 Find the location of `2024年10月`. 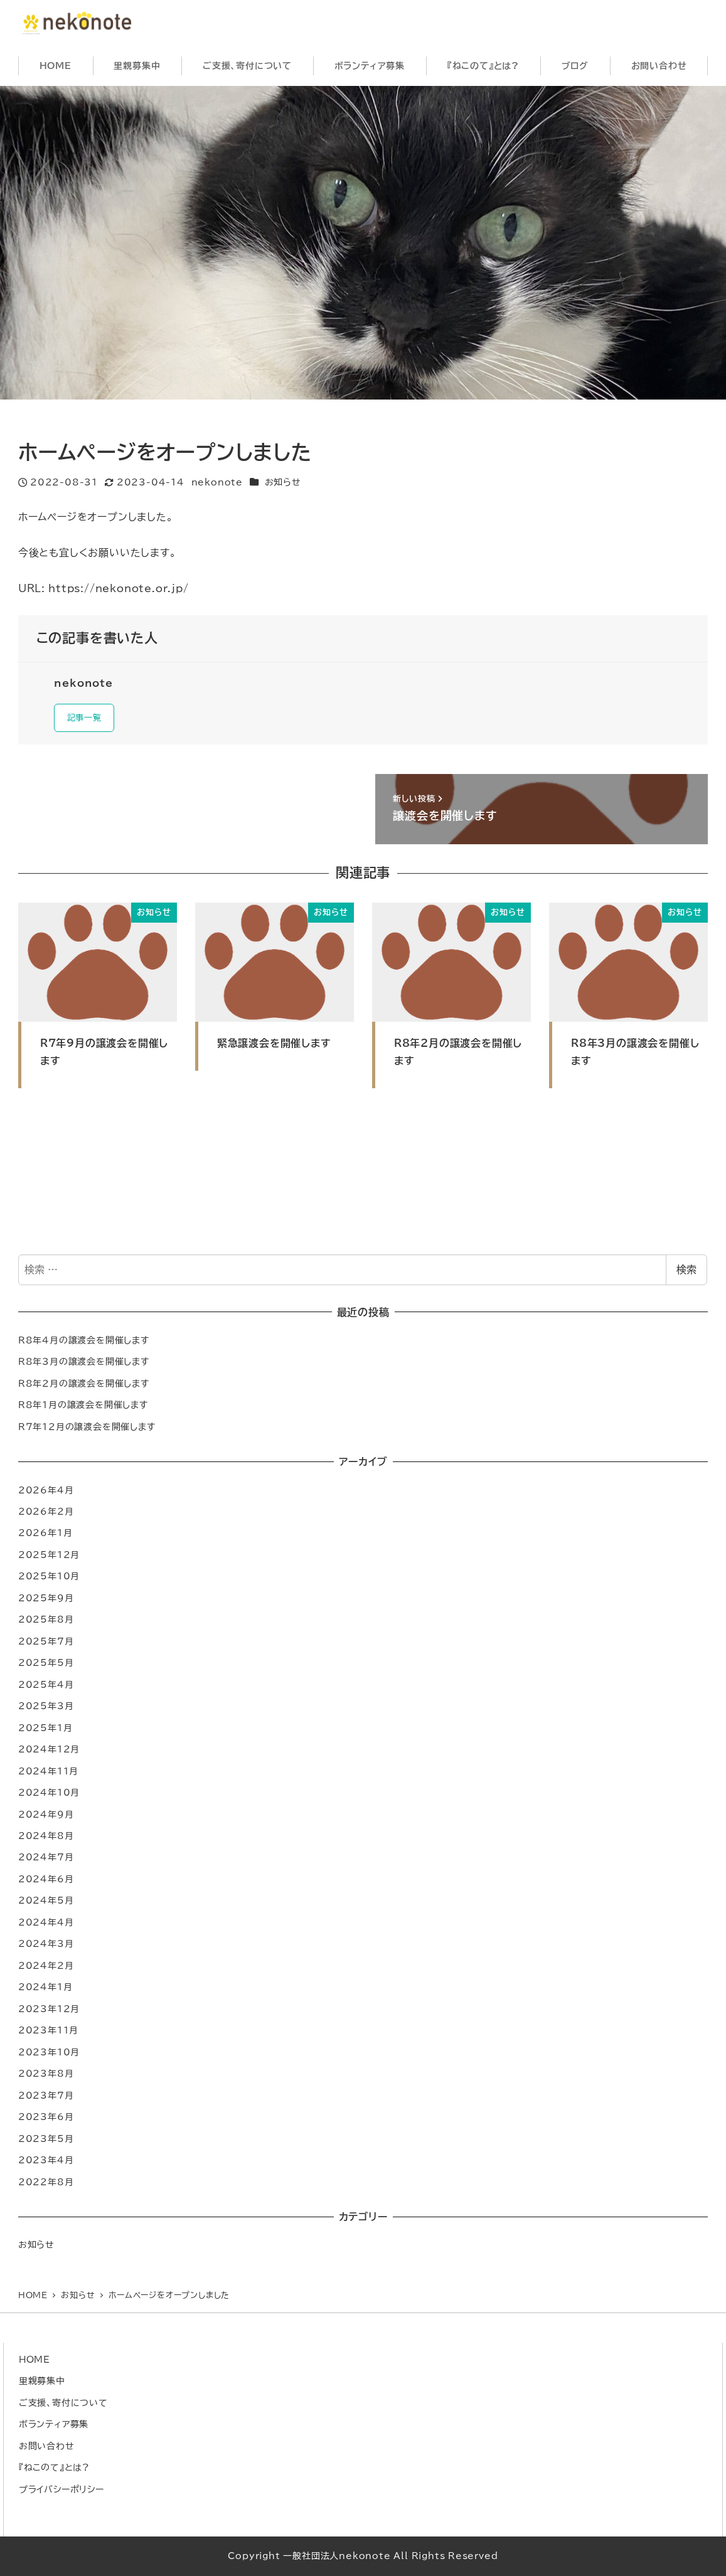

2024年10月 is located at coordinates (49, 1795).